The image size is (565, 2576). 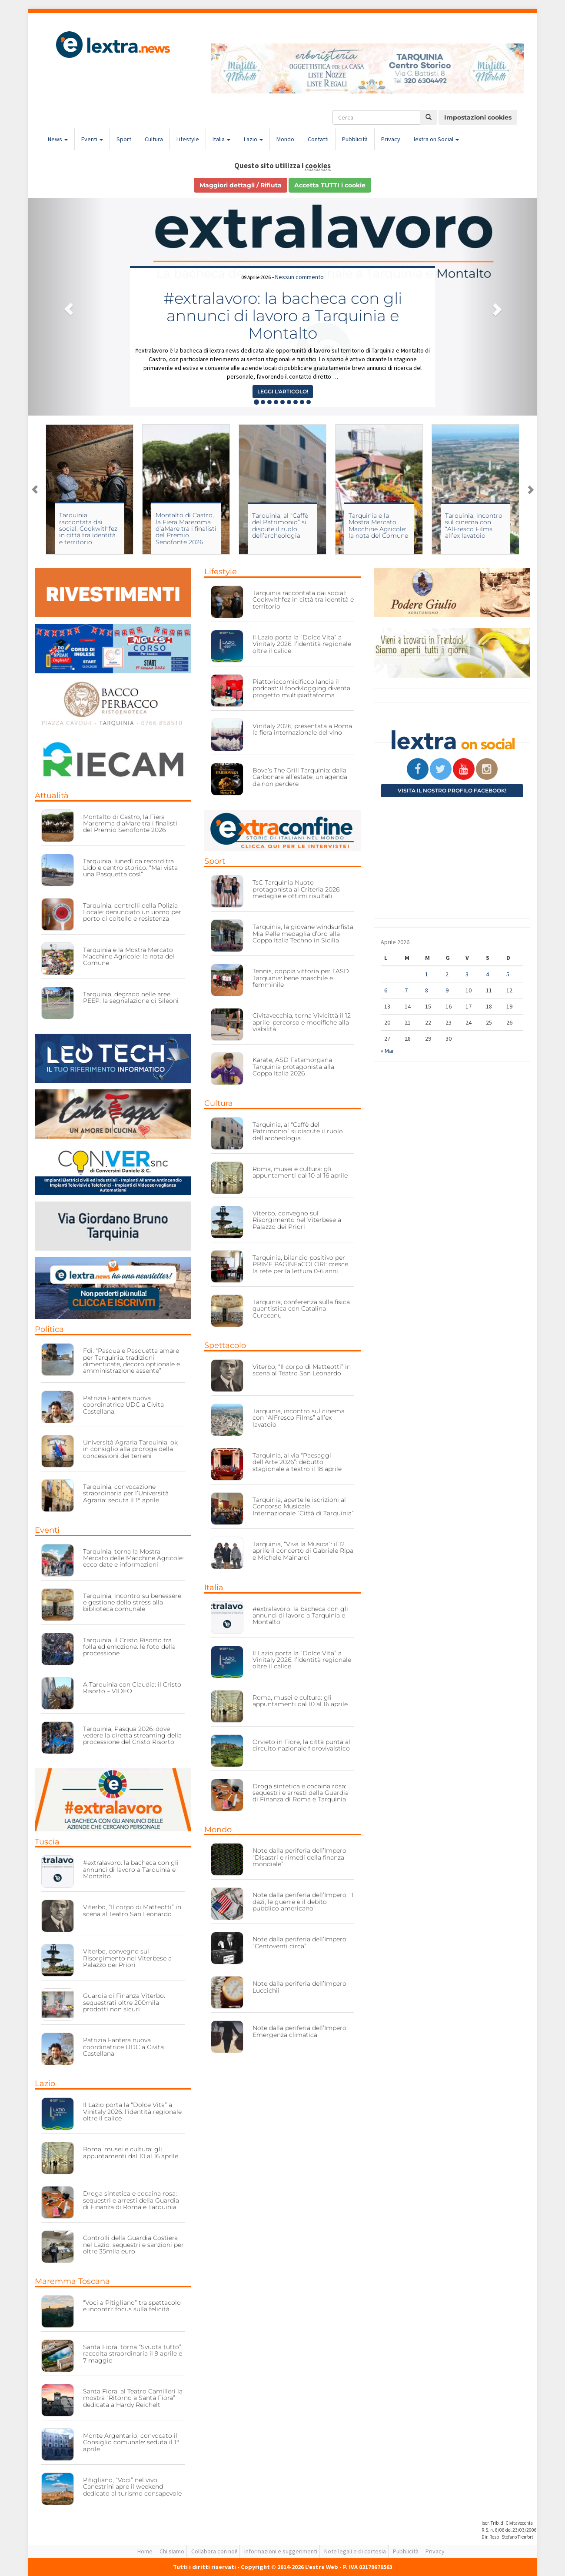 What do you see at coordinates (49, 1329) in the screenshot?
I see `Politica` at bounding box center [49, 1329].